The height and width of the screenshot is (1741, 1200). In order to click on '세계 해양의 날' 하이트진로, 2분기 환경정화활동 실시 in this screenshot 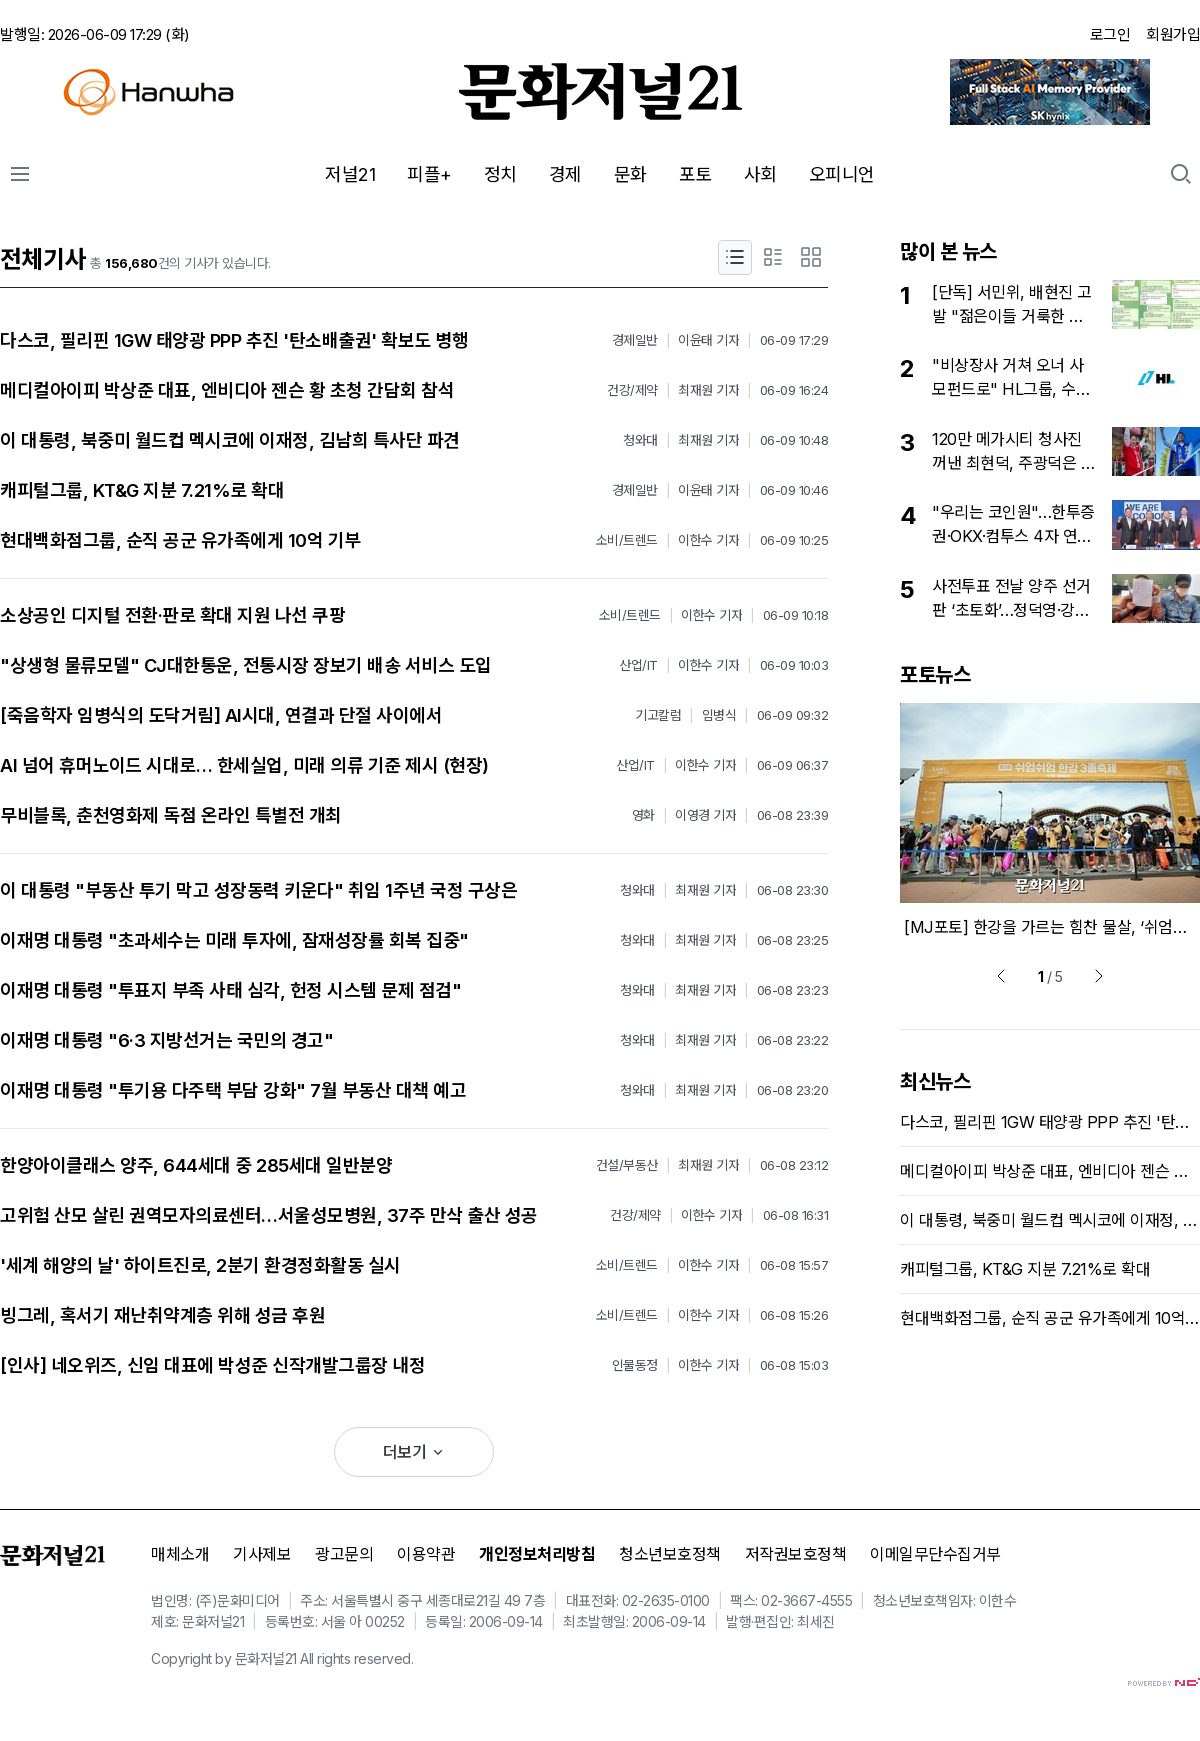, I will do `click(200, 1265)`.